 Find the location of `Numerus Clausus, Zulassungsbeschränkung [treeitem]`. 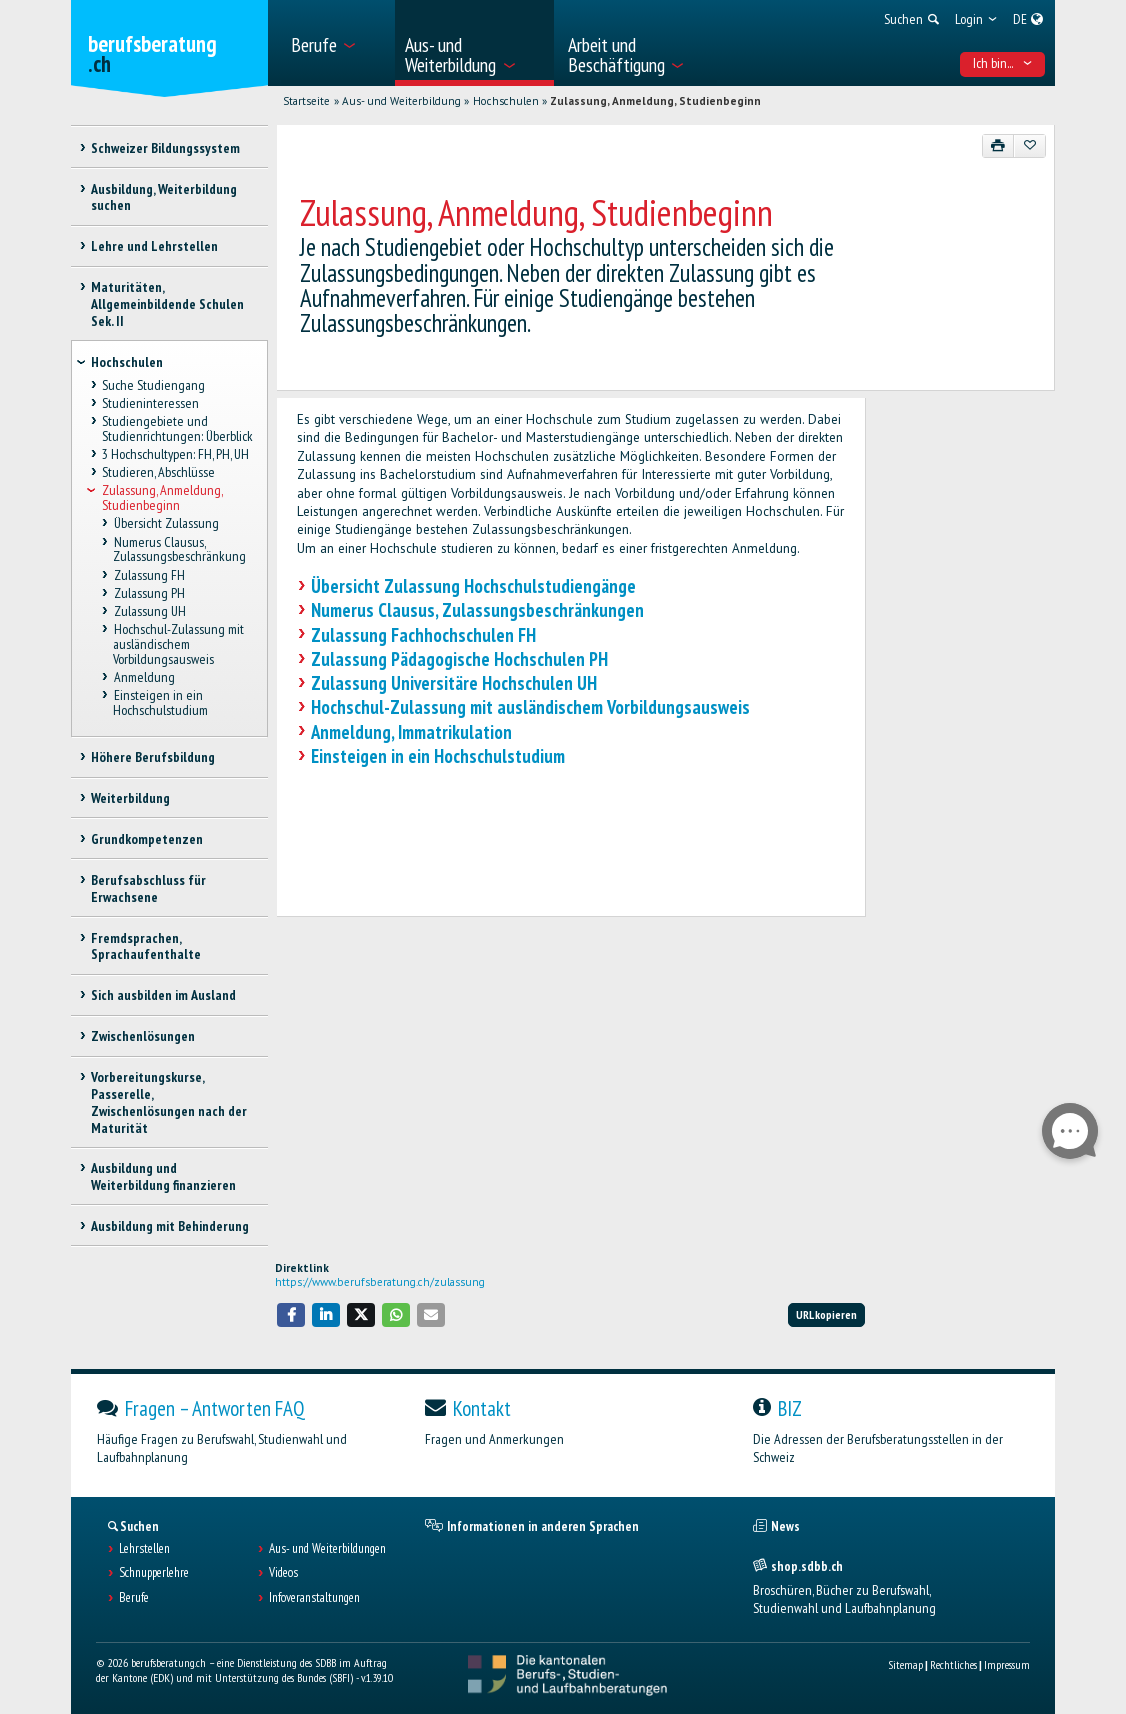

Numerus Clausus, Zulassungsbeschränkung [treeitem] is located at coordinates (179, 549).